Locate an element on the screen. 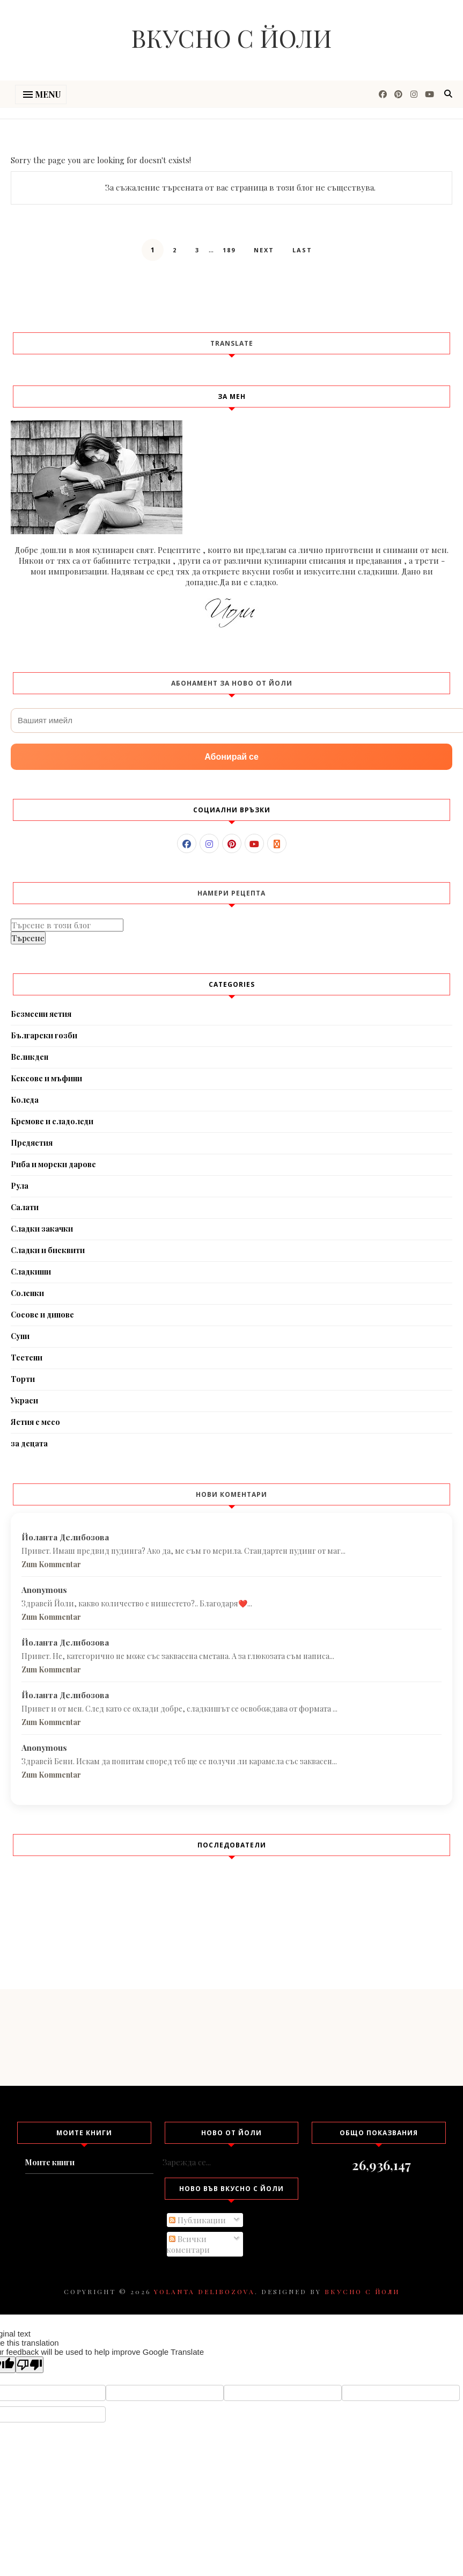 The image size is (463, 2576). Супи is located at coordinates (20, 1336).